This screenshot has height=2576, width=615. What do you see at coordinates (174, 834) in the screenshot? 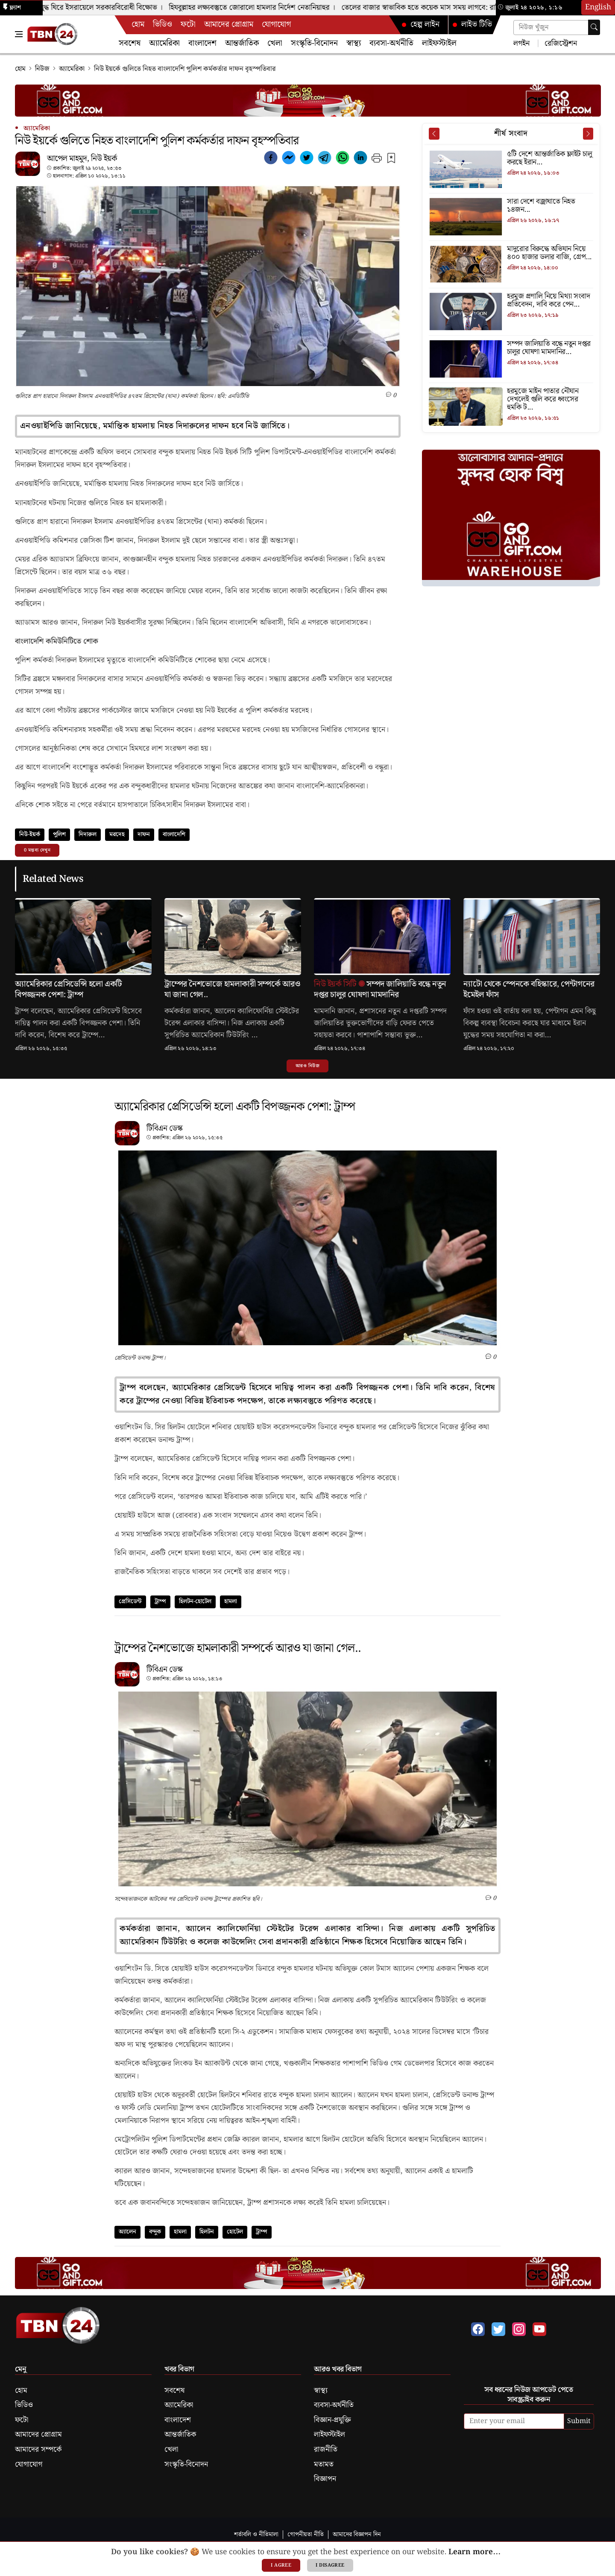
I see `বাংলাদেশি` at bounding box center [174, 834].